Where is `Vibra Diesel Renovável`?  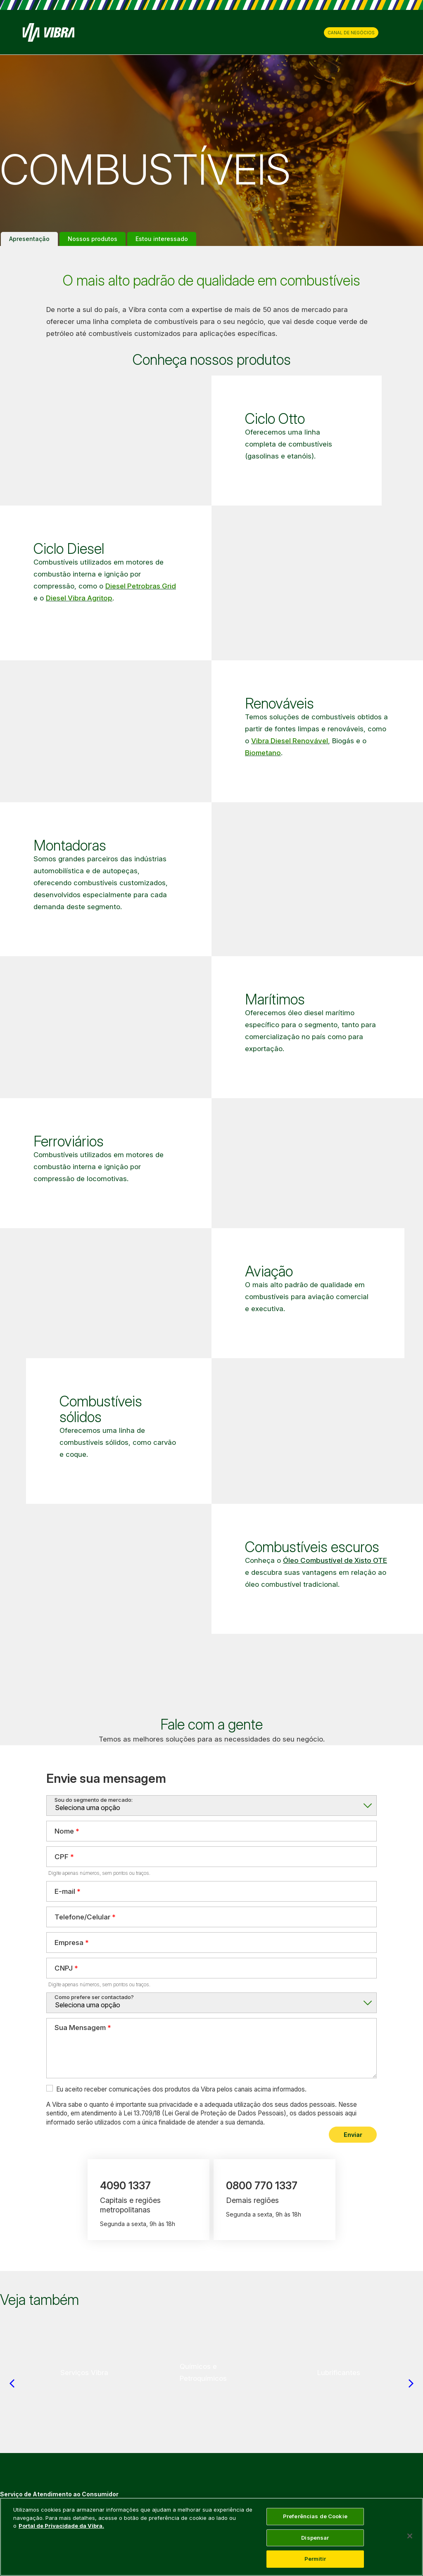
Vibra Diesel Renovável is located at coordinates (289, 741).